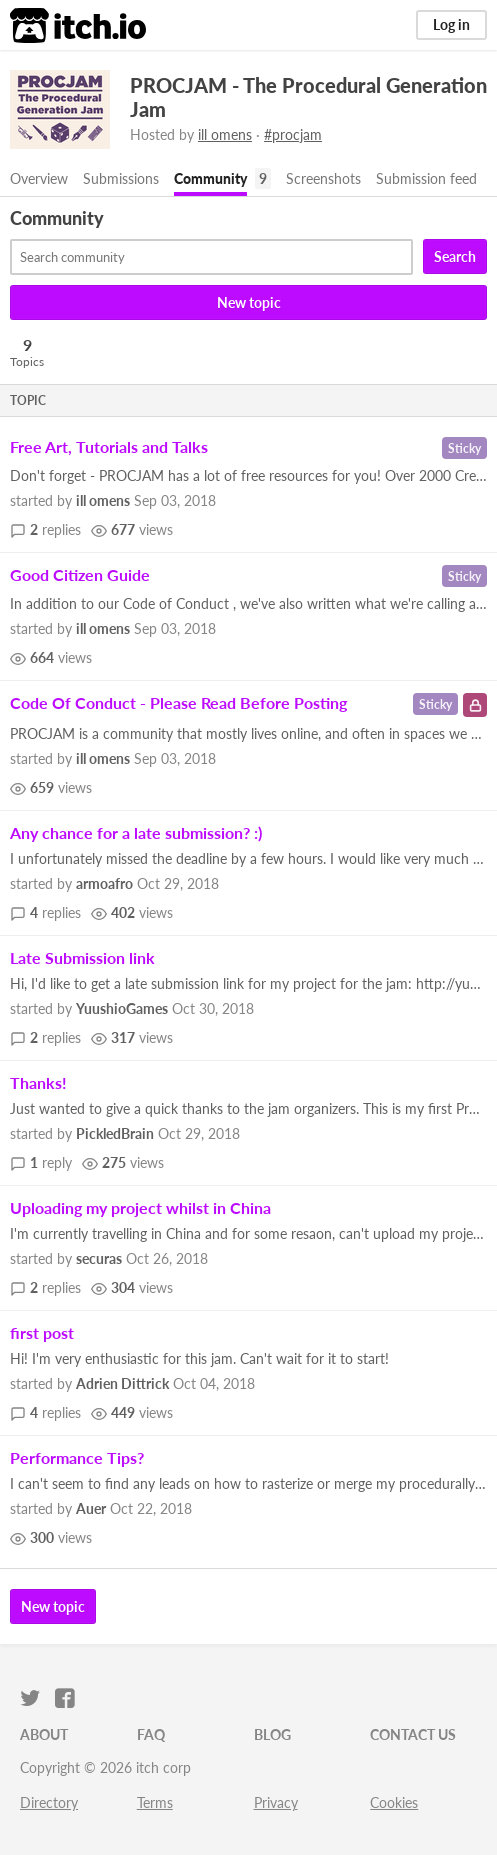  Describe the element at coordinates (178, 702) in the screenshot. I see `Code Of Conduct - Please Read Before Posting` at that location.